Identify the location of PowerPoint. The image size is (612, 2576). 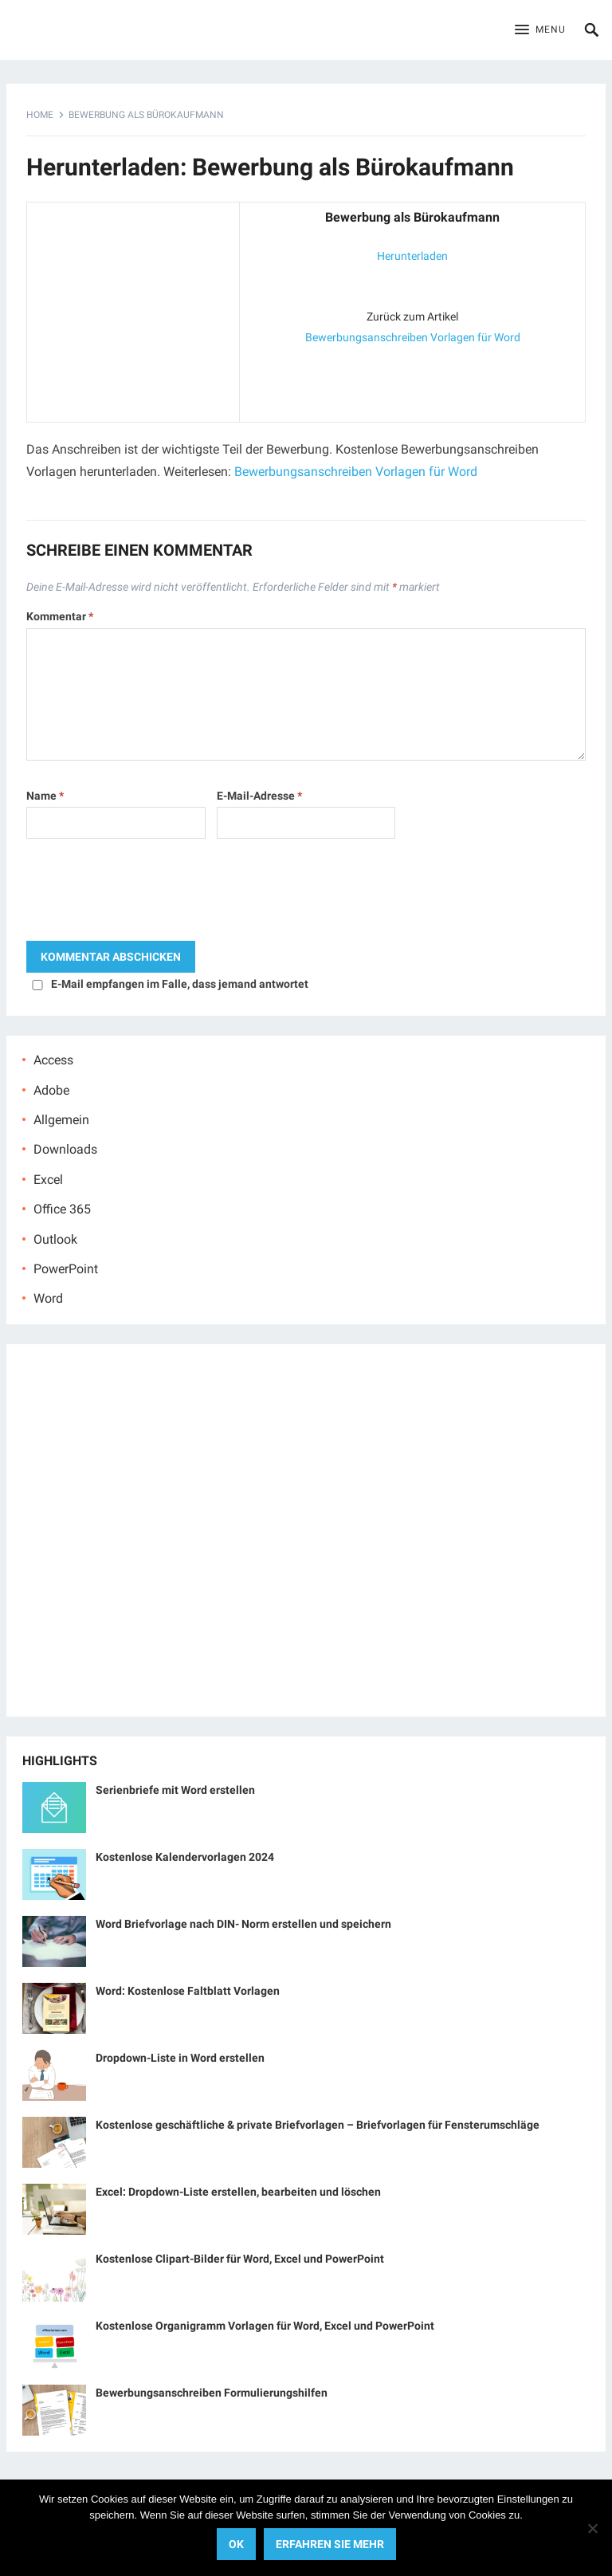
(65, 1268).